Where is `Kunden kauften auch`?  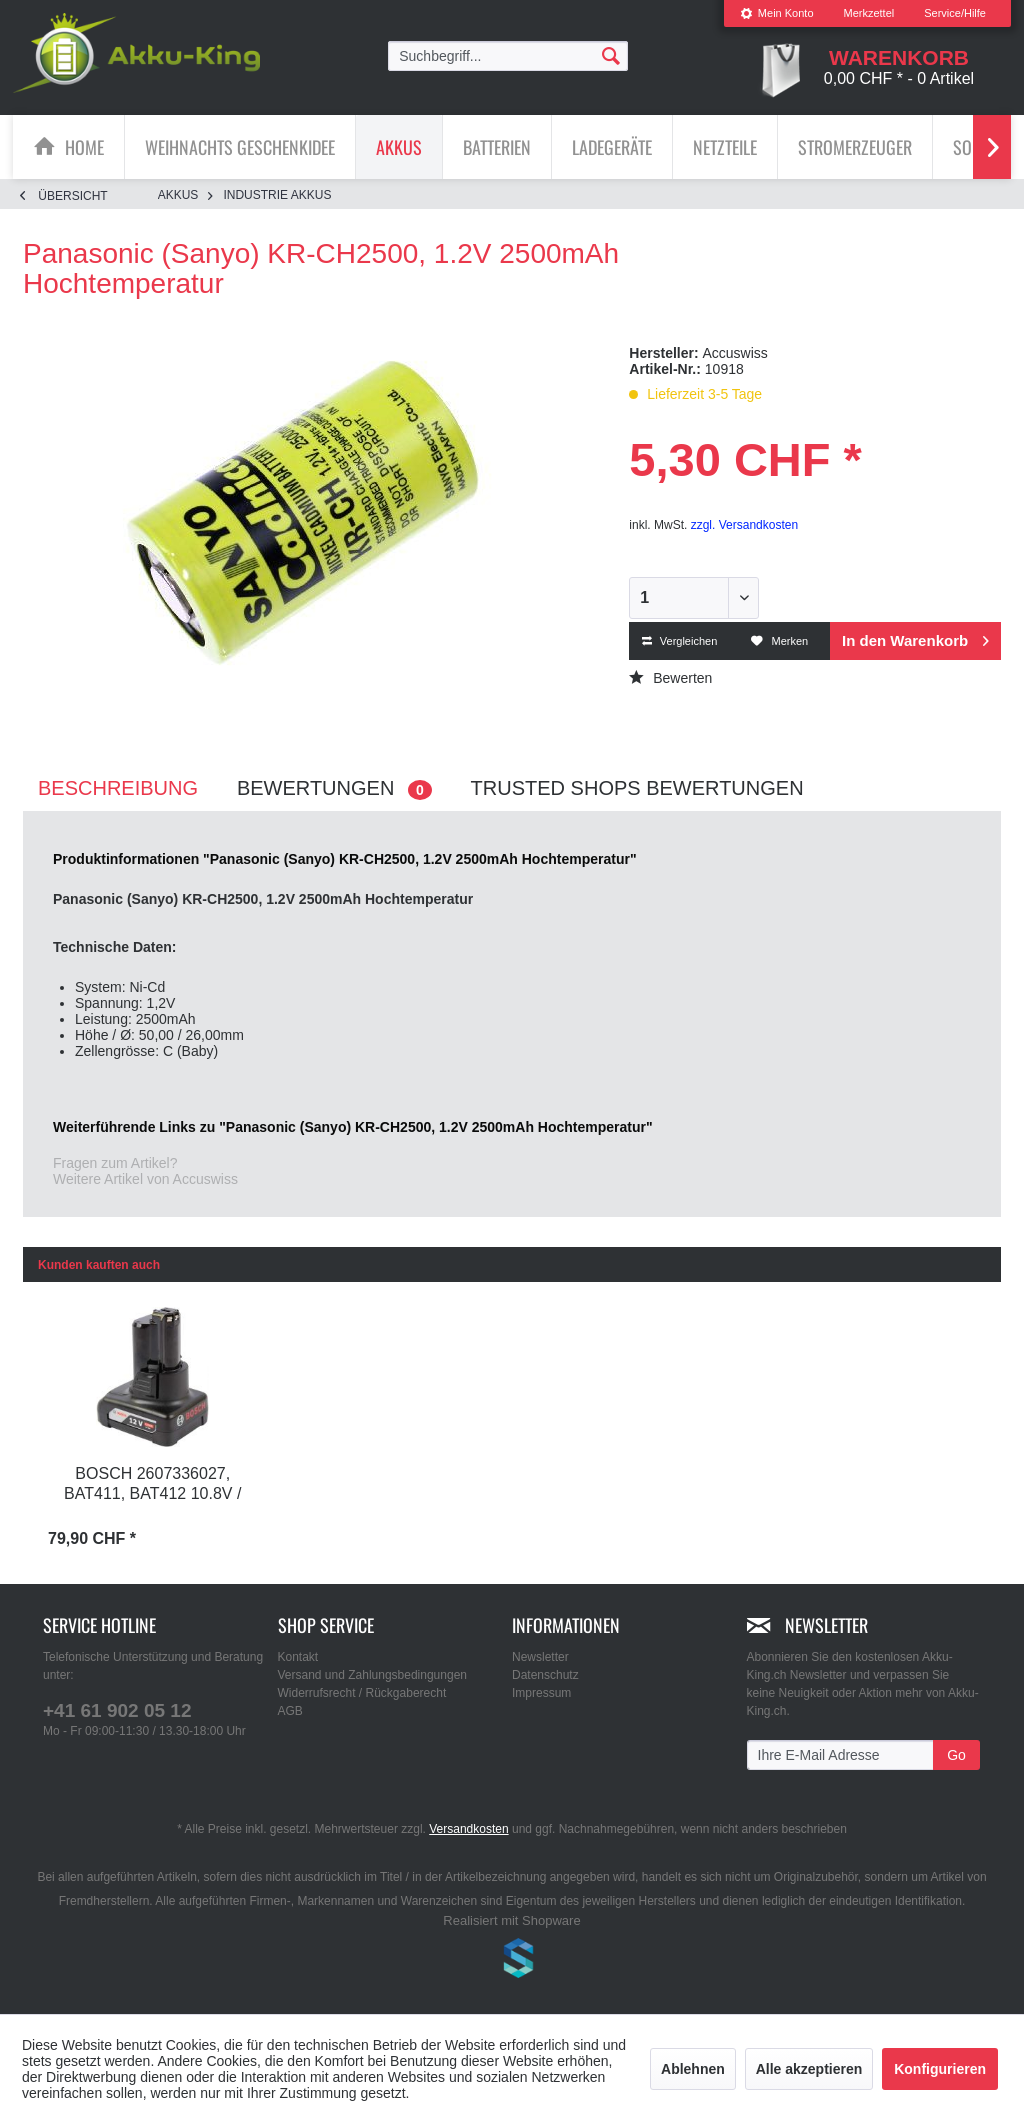
Kunden kauften auch is located at coordinates (99, 1265).